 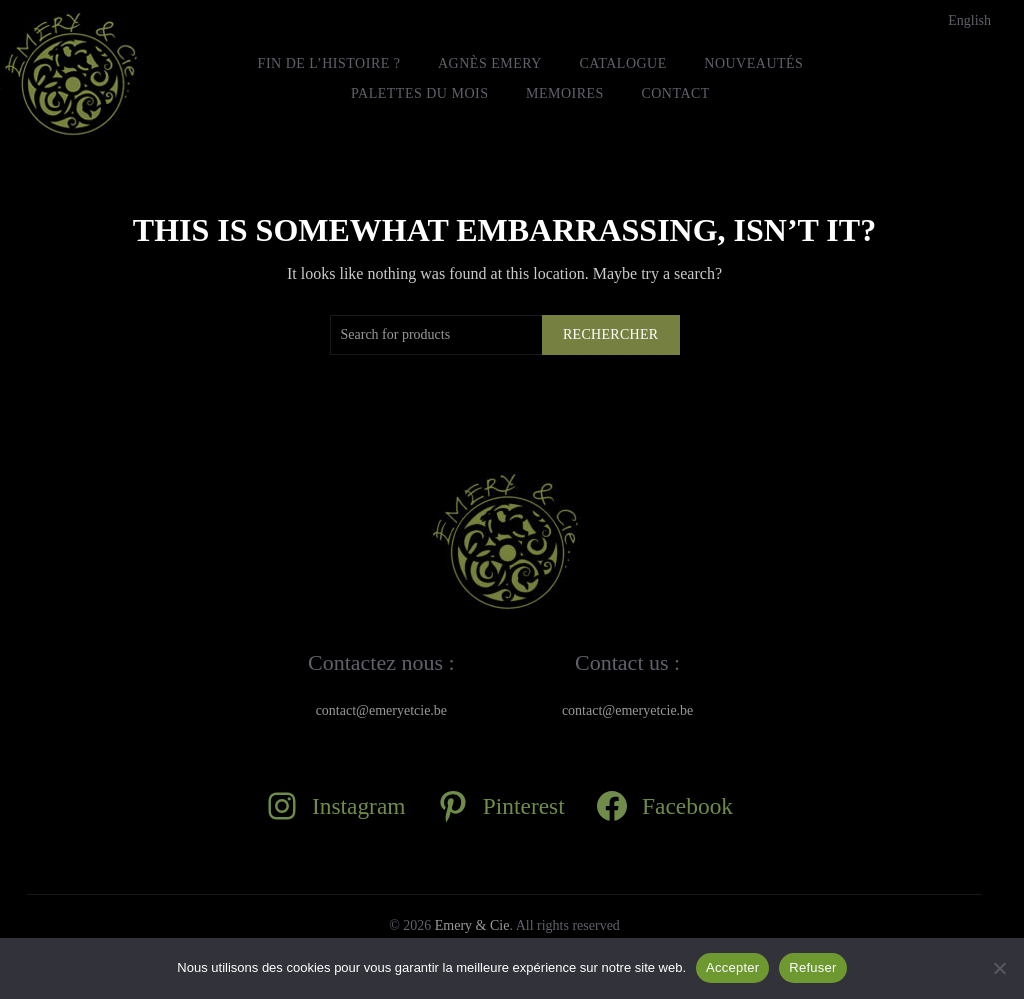 What do you see at coordinates (381, 710) in the screenshot?
I see `contact@emeryetcie.be` at bounding box center [381, 710].